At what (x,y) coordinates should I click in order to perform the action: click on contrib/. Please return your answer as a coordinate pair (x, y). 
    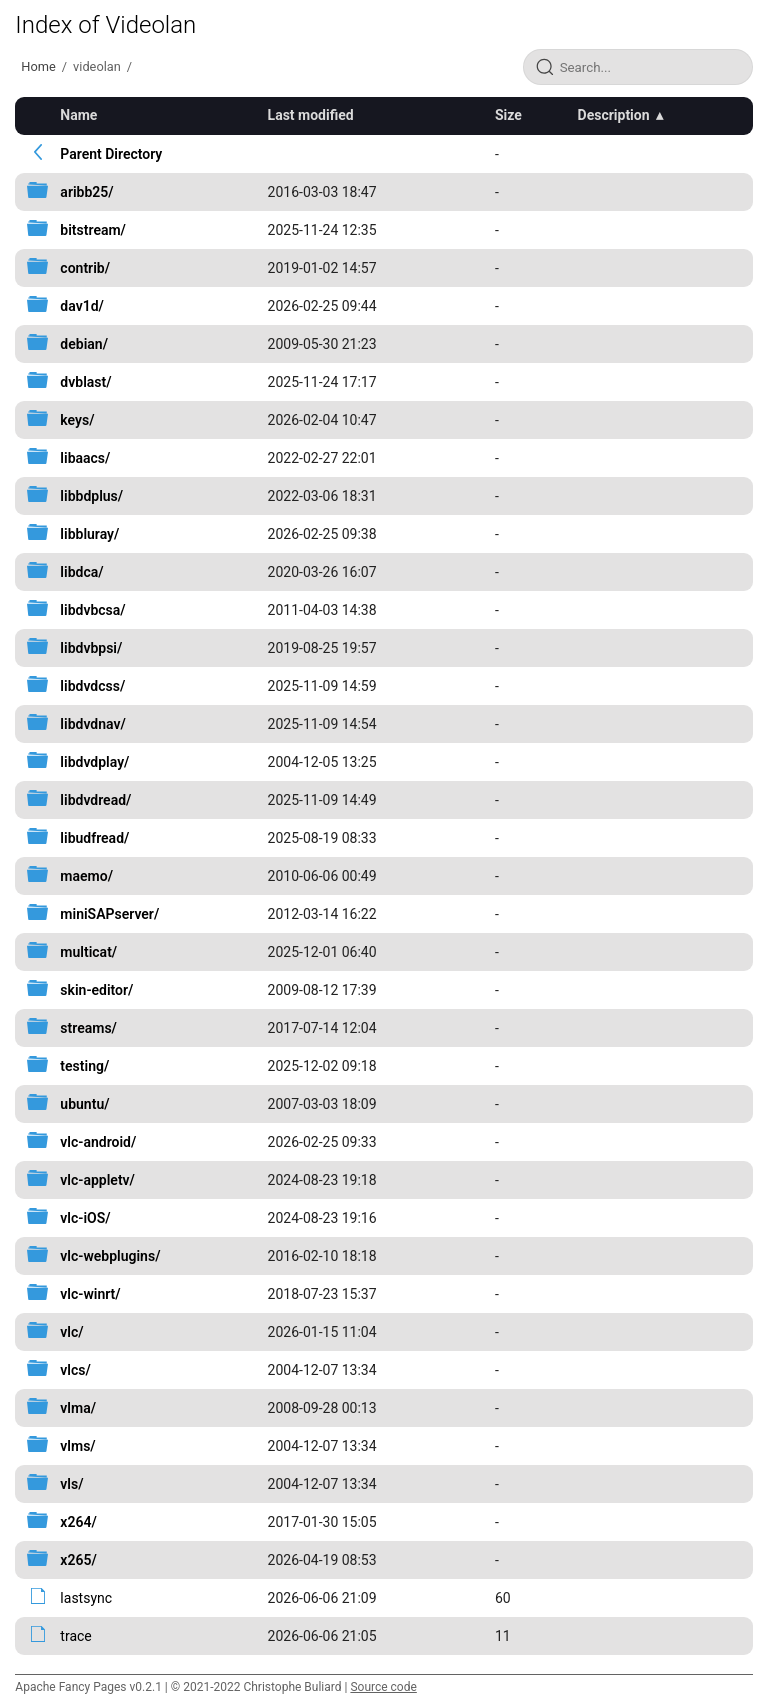
    Looking at the image, I should click on (85, 268).